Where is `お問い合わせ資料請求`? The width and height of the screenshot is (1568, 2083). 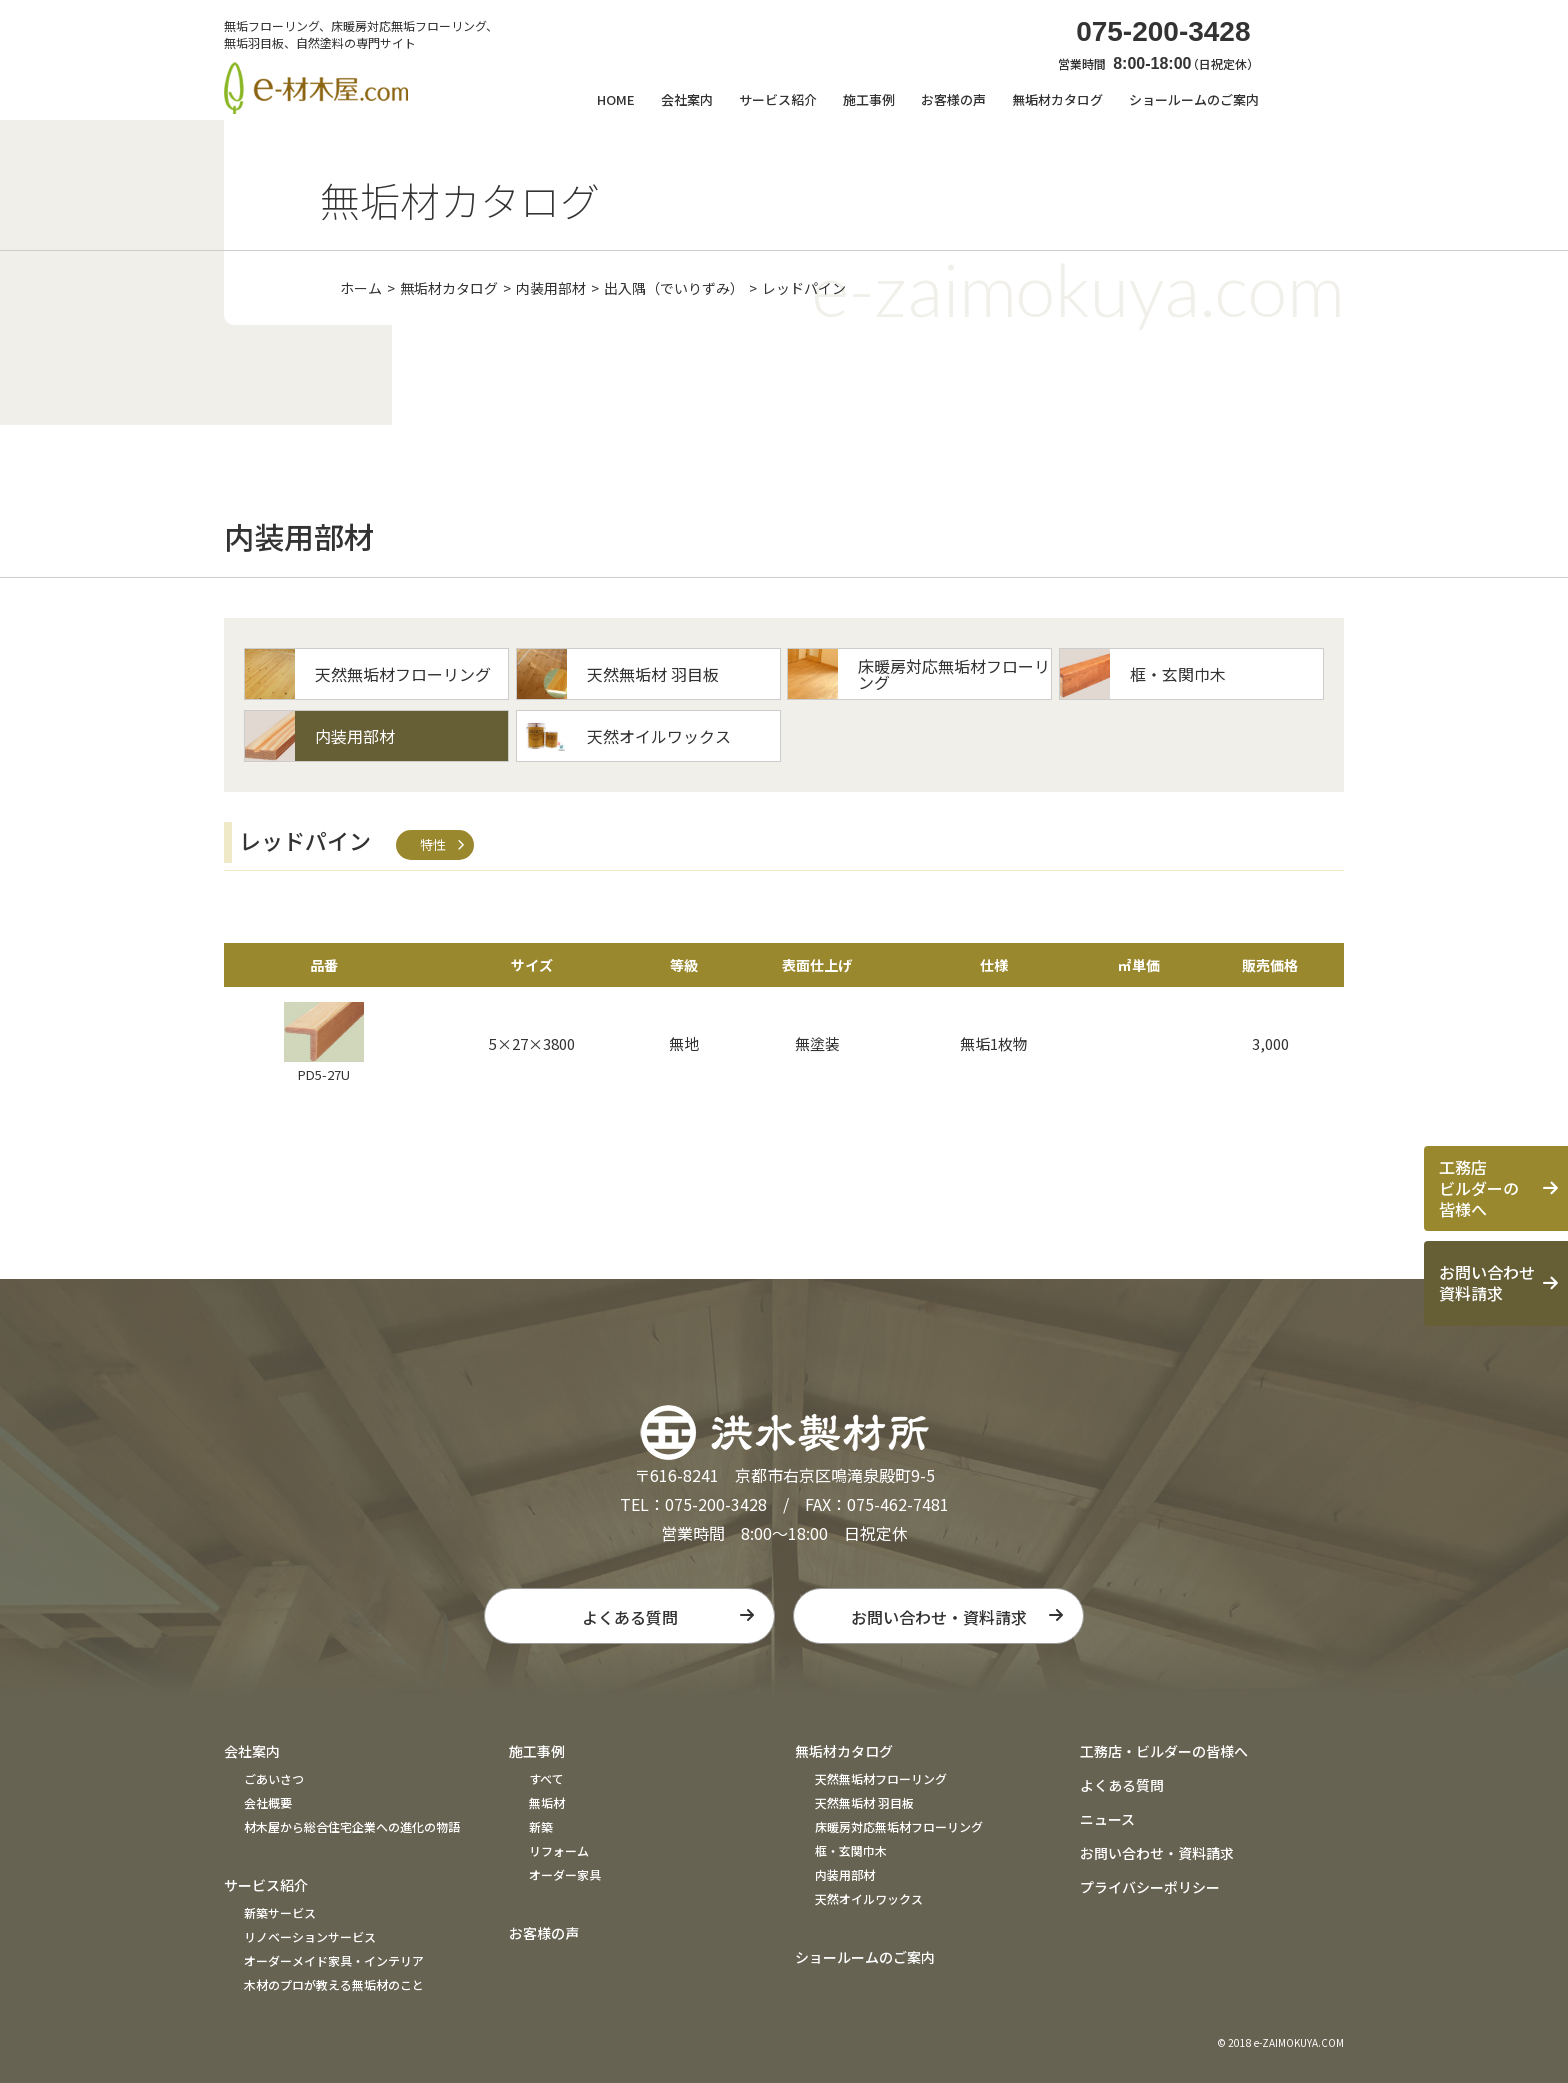 お問い合わせ資料請求 is located at coordinates (1487, 1282).